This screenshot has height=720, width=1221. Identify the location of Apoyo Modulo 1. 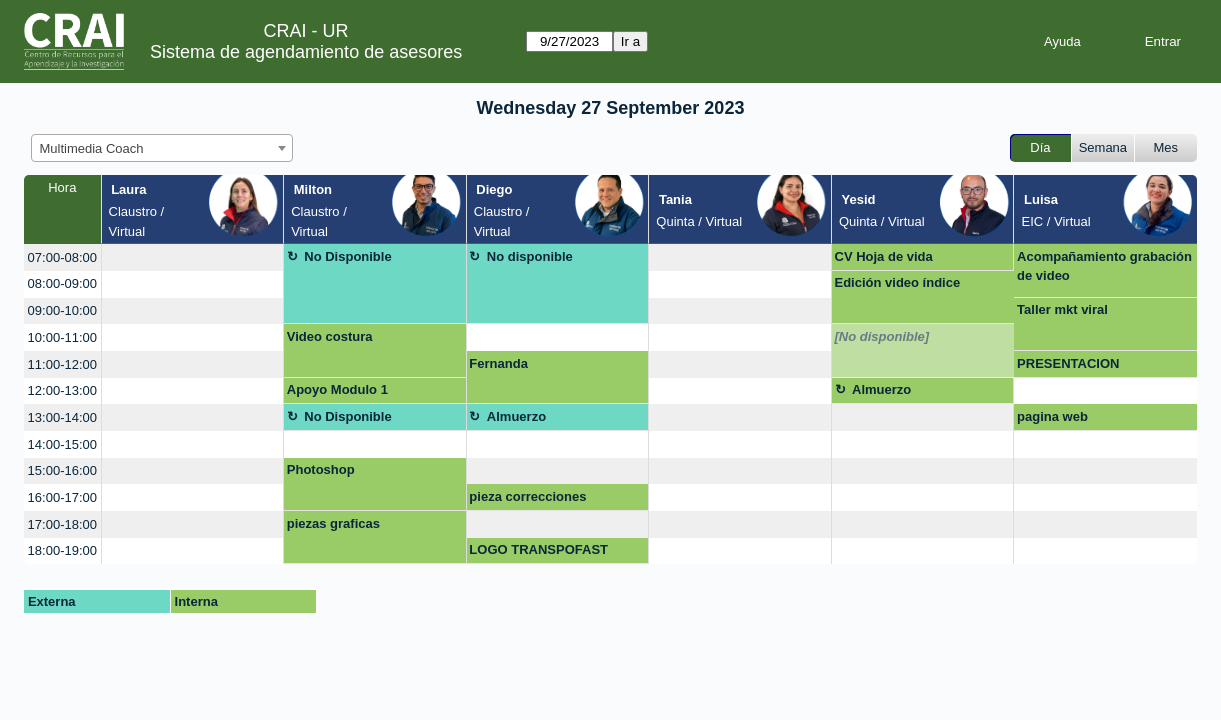
(337, 389).